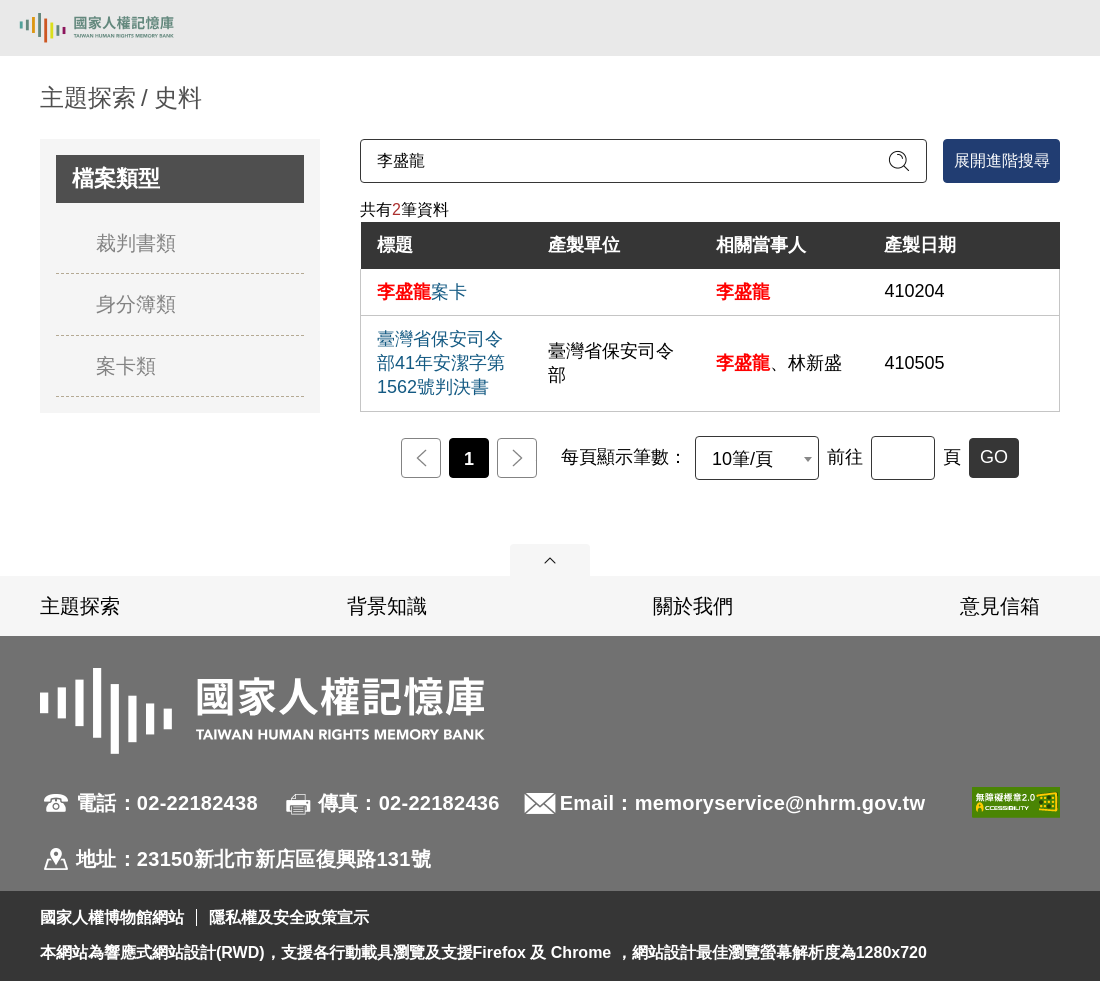 The image size is (1100, 981). What do you see at coordinates (1000, 606) in the screenshot?
I see `意見信箱` at bounding box center [1000, 606].